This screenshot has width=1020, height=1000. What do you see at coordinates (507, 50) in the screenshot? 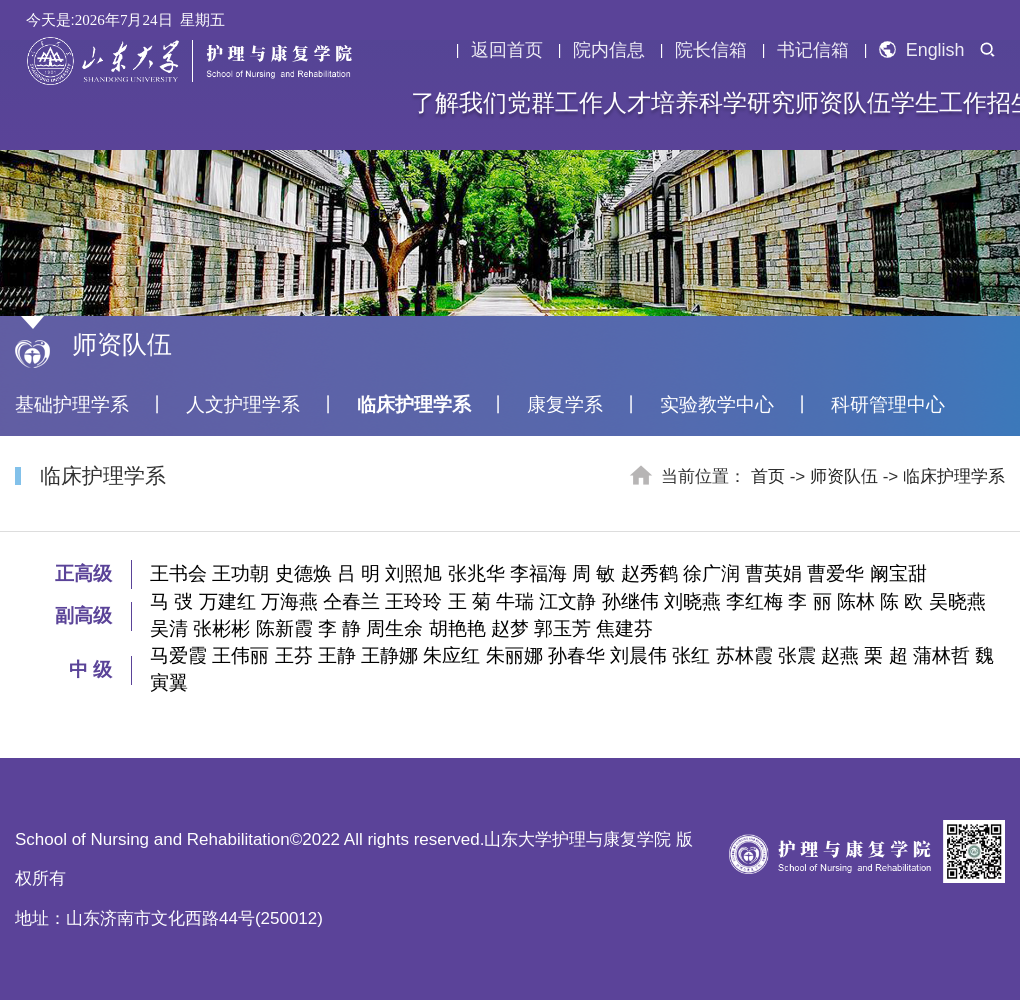
I see `返回首页` at bounding box center [507, 50].